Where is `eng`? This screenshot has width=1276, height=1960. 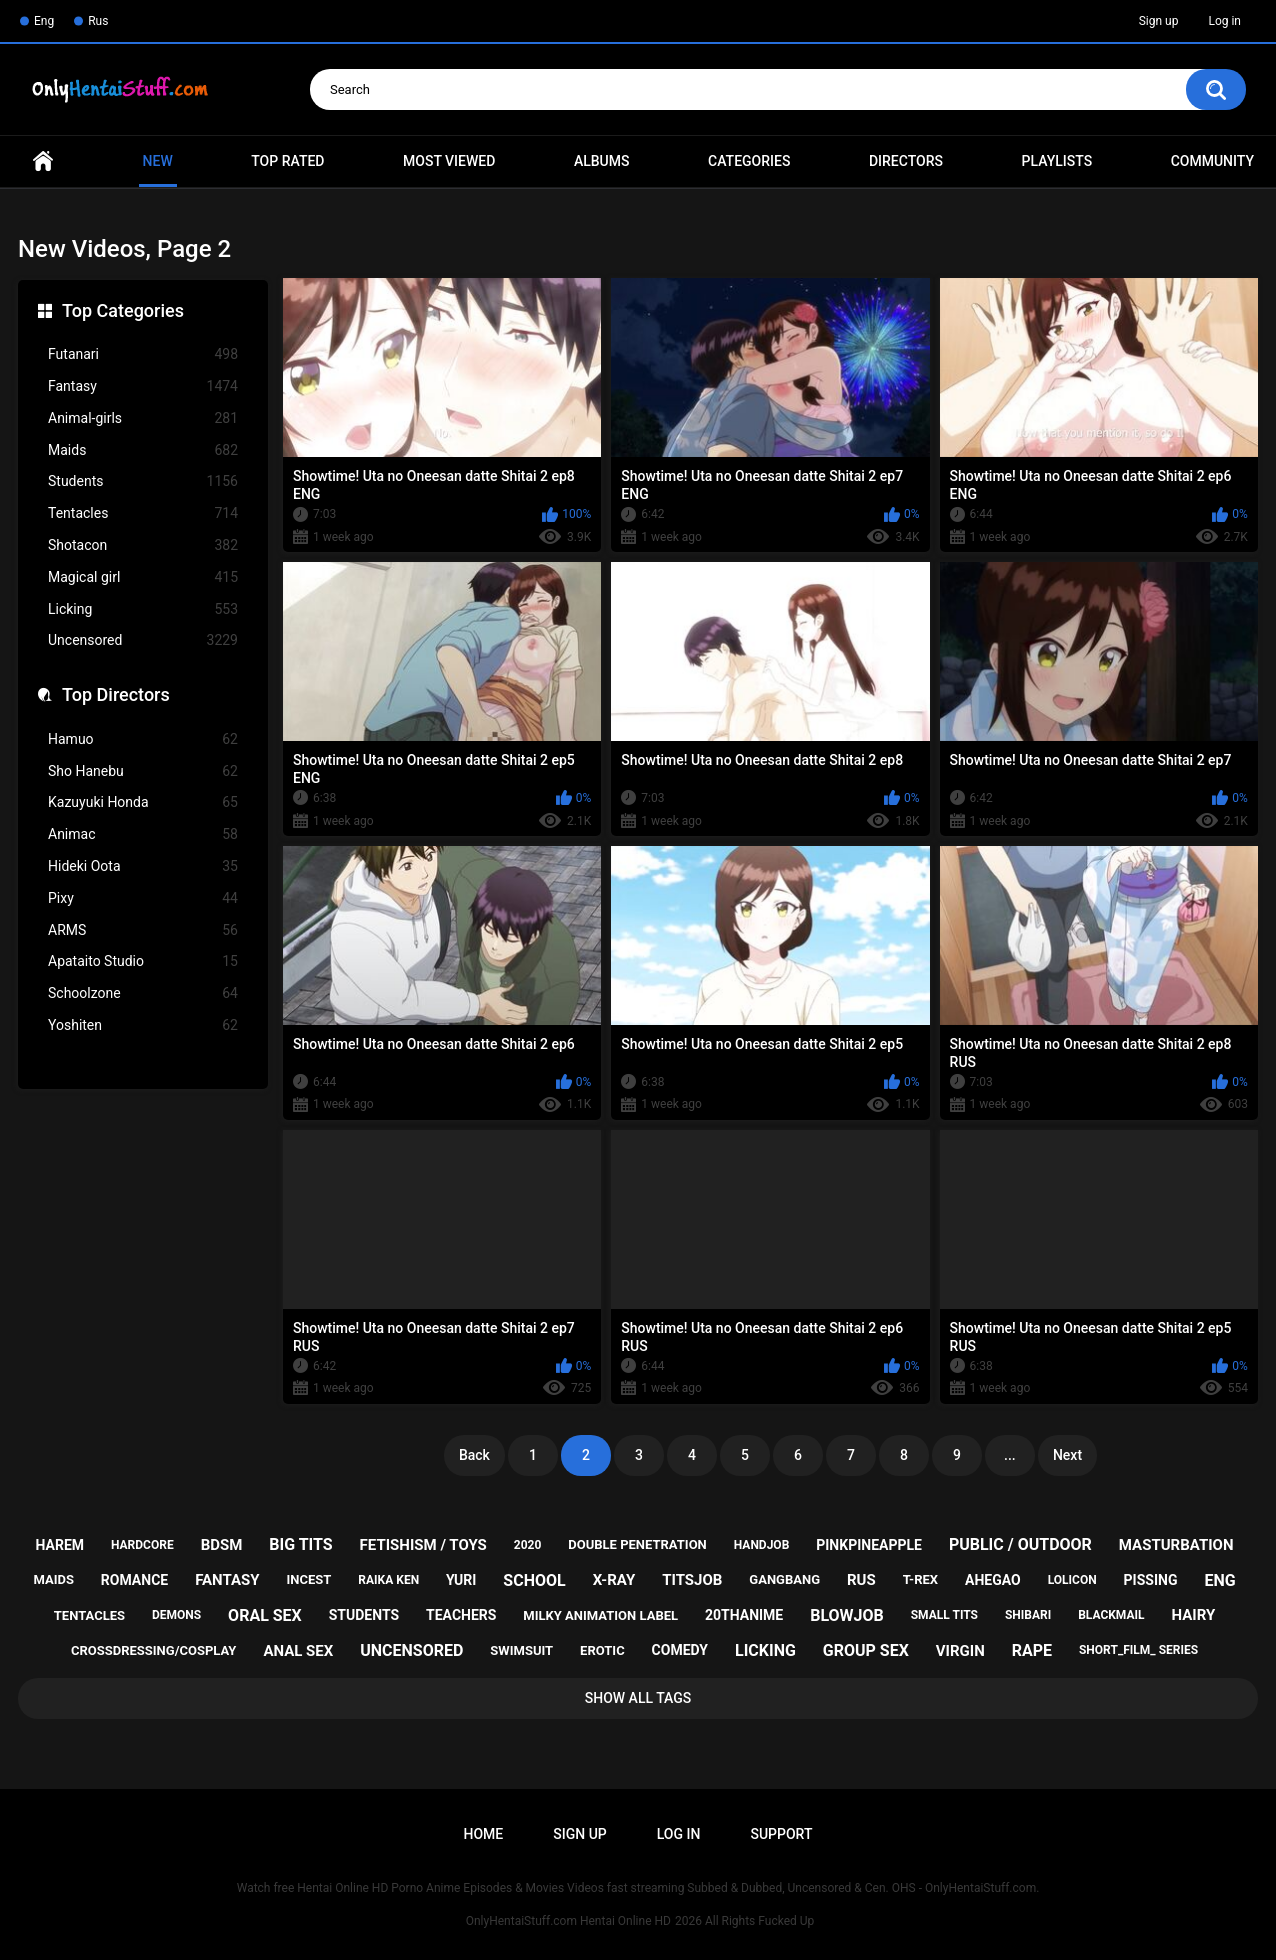 eng is located at coordinates (1219, 1580).